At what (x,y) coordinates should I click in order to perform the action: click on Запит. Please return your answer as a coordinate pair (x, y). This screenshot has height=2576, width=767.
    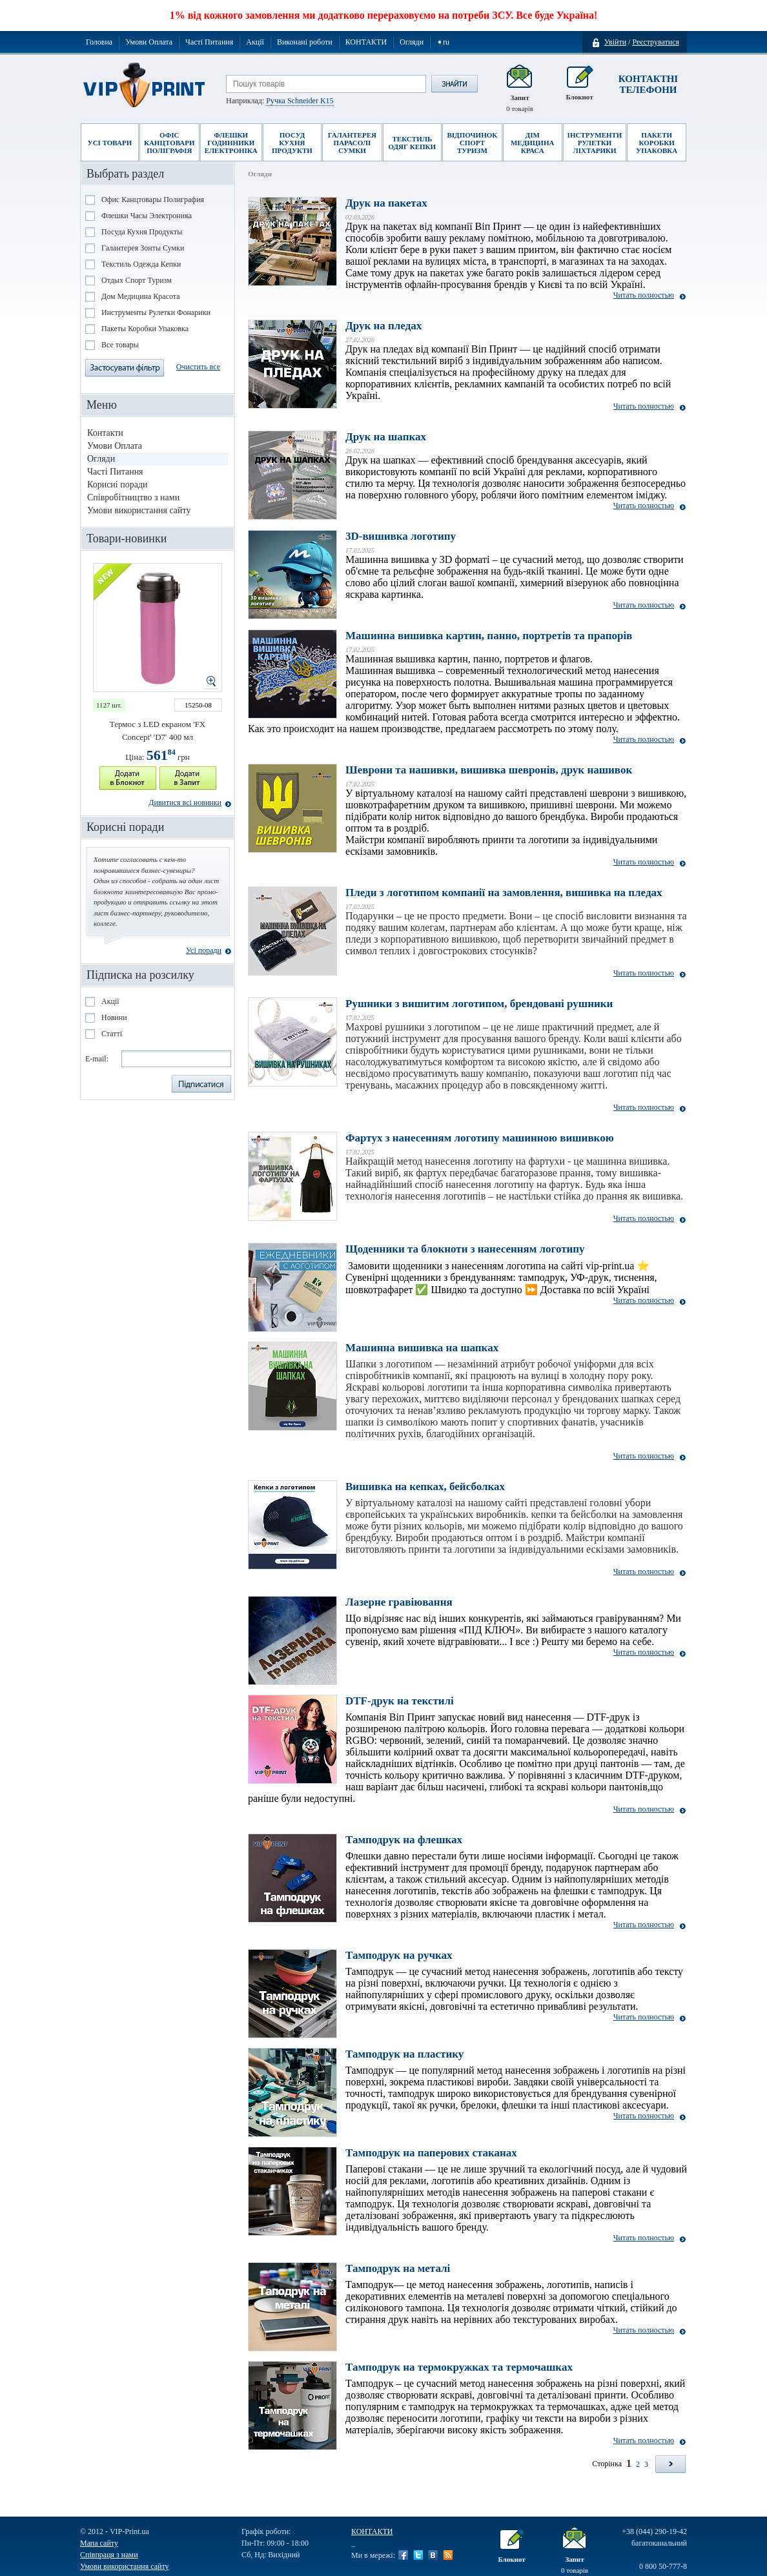
    Looking at the image, I should click on (519, 89).